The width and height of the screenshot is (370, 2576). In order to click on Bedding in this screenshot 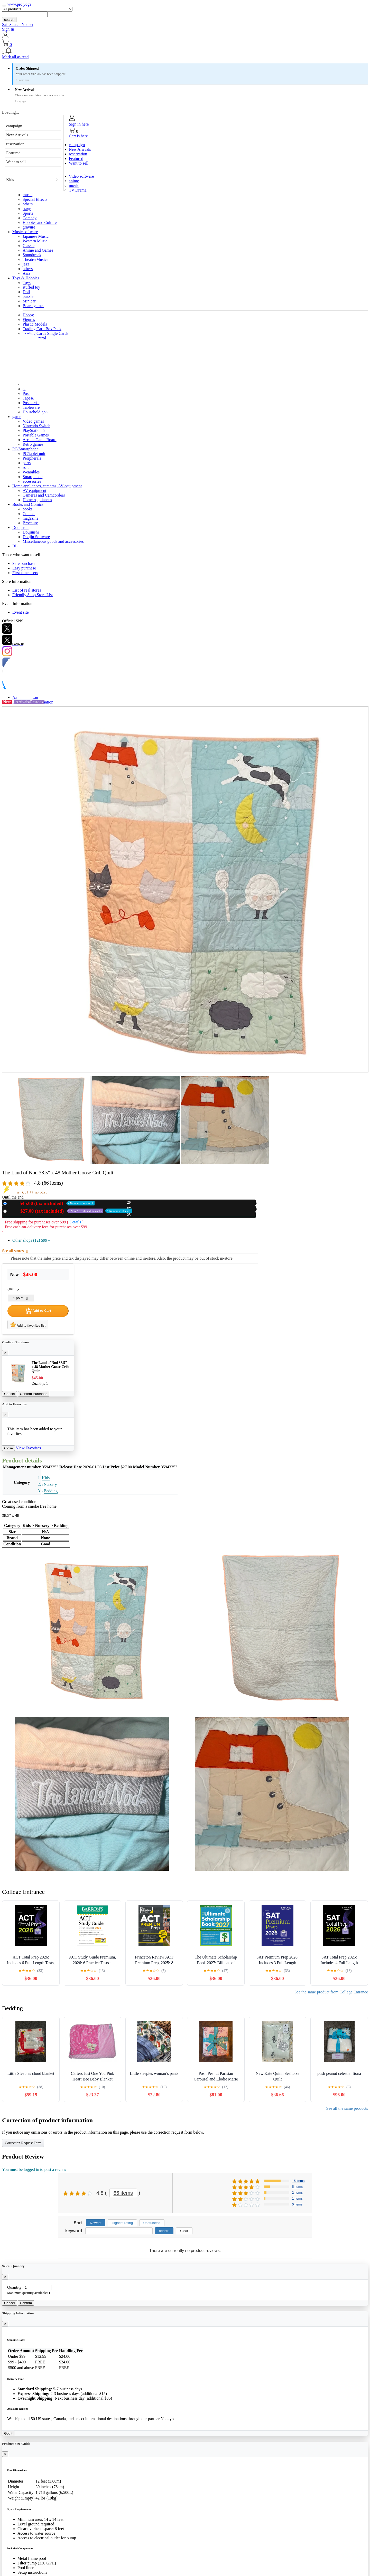, I will do `click(51, 1491)`.